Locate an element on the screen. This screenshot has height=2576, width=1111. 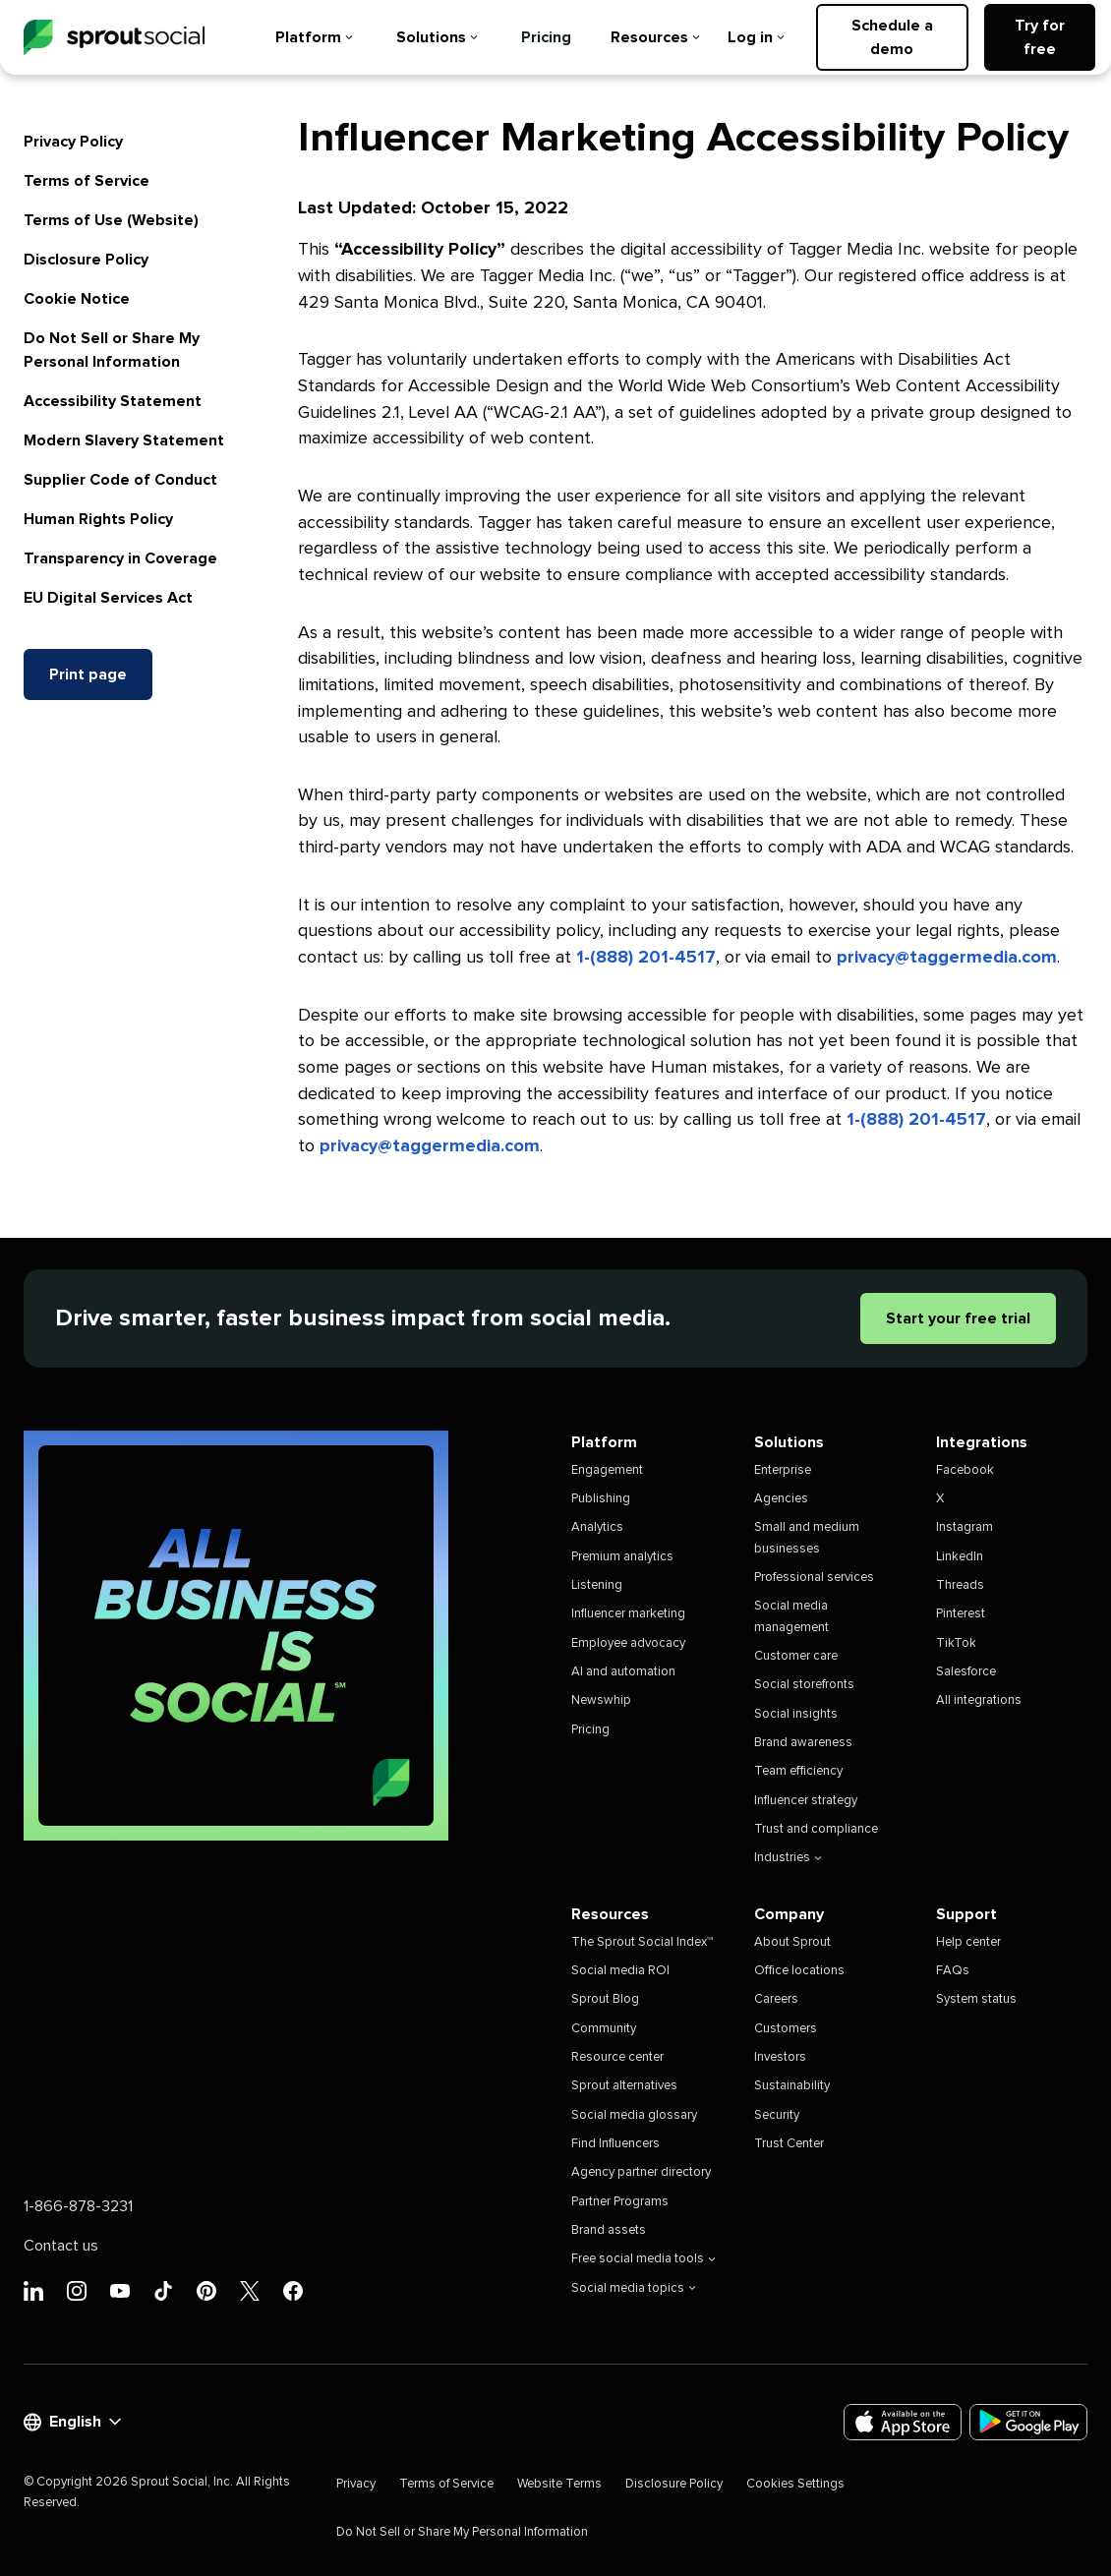
Pricing is located at coordinates (546, 37).